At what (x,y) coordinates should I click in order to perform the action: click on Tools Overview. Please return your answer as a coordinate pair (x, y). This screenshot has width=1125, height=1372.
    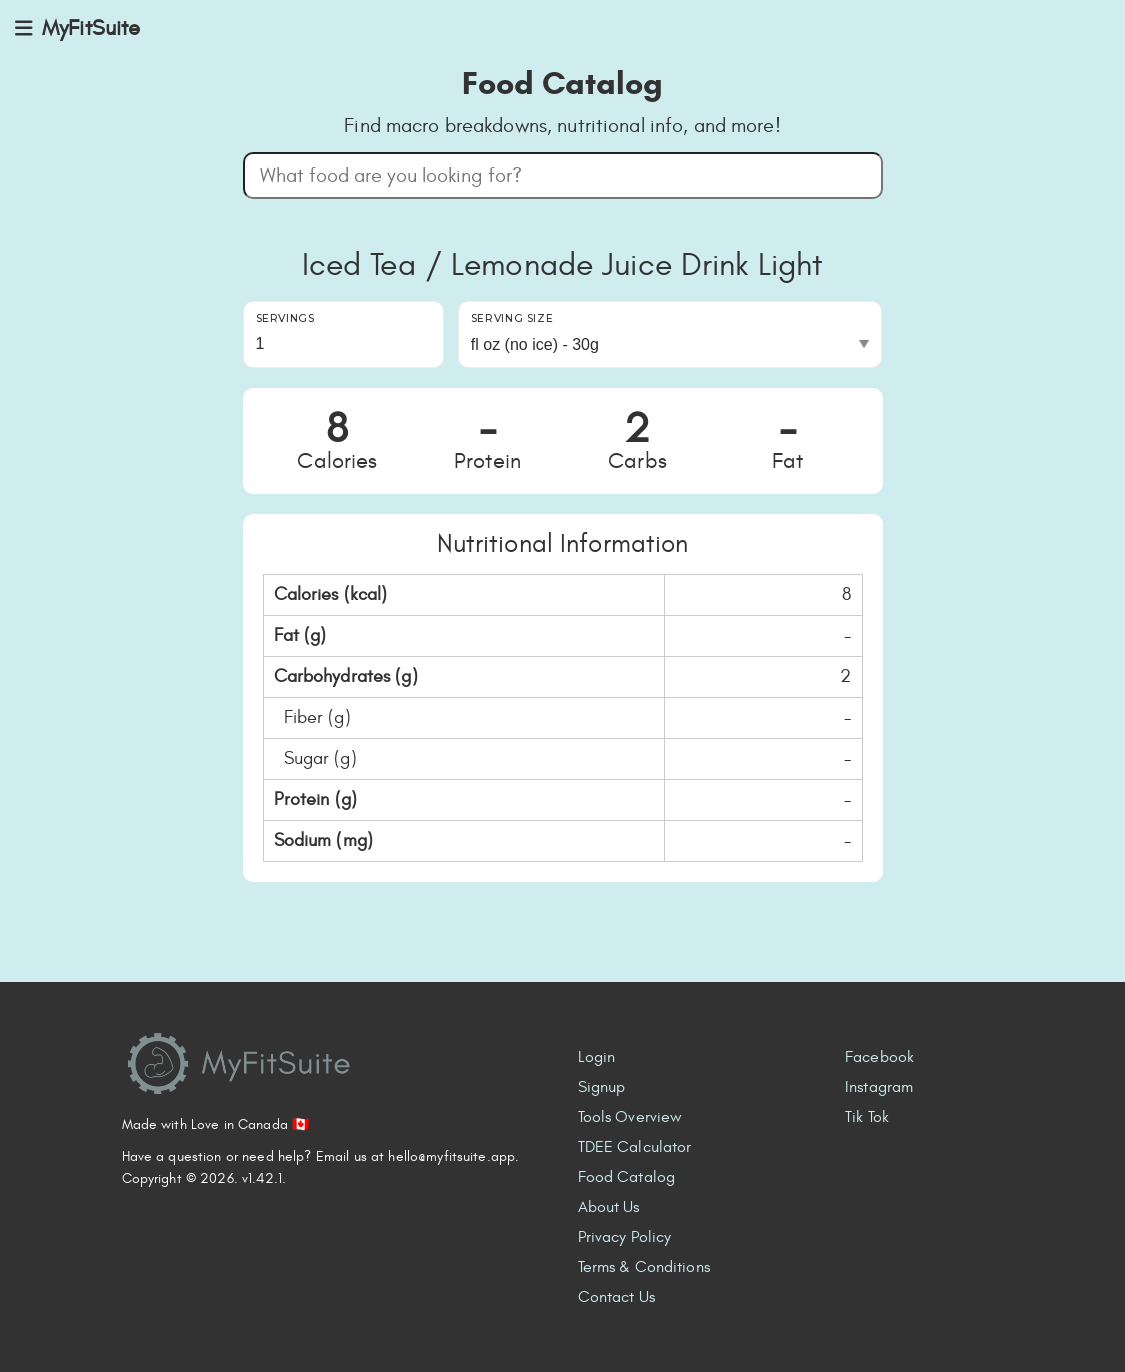
    Looking at the image, I should click on (630, 1117).